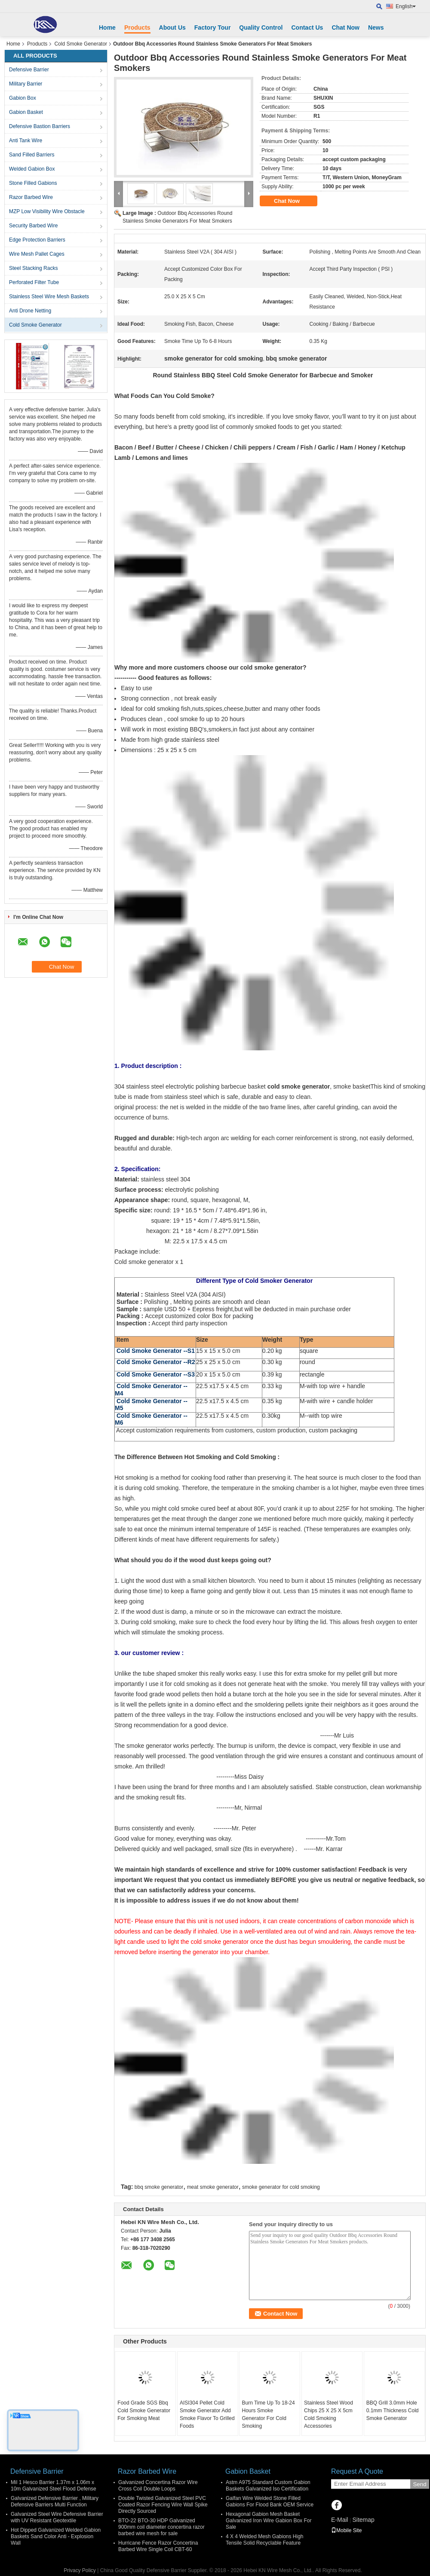  What do you see at coordinates (53, 2485) in the screenshot?
I see `Mil 1 Hesco Barrier 1.37m x 1.06m x 10m Galvanized Steel Flood Defense` at bounding box center [53, 2485].